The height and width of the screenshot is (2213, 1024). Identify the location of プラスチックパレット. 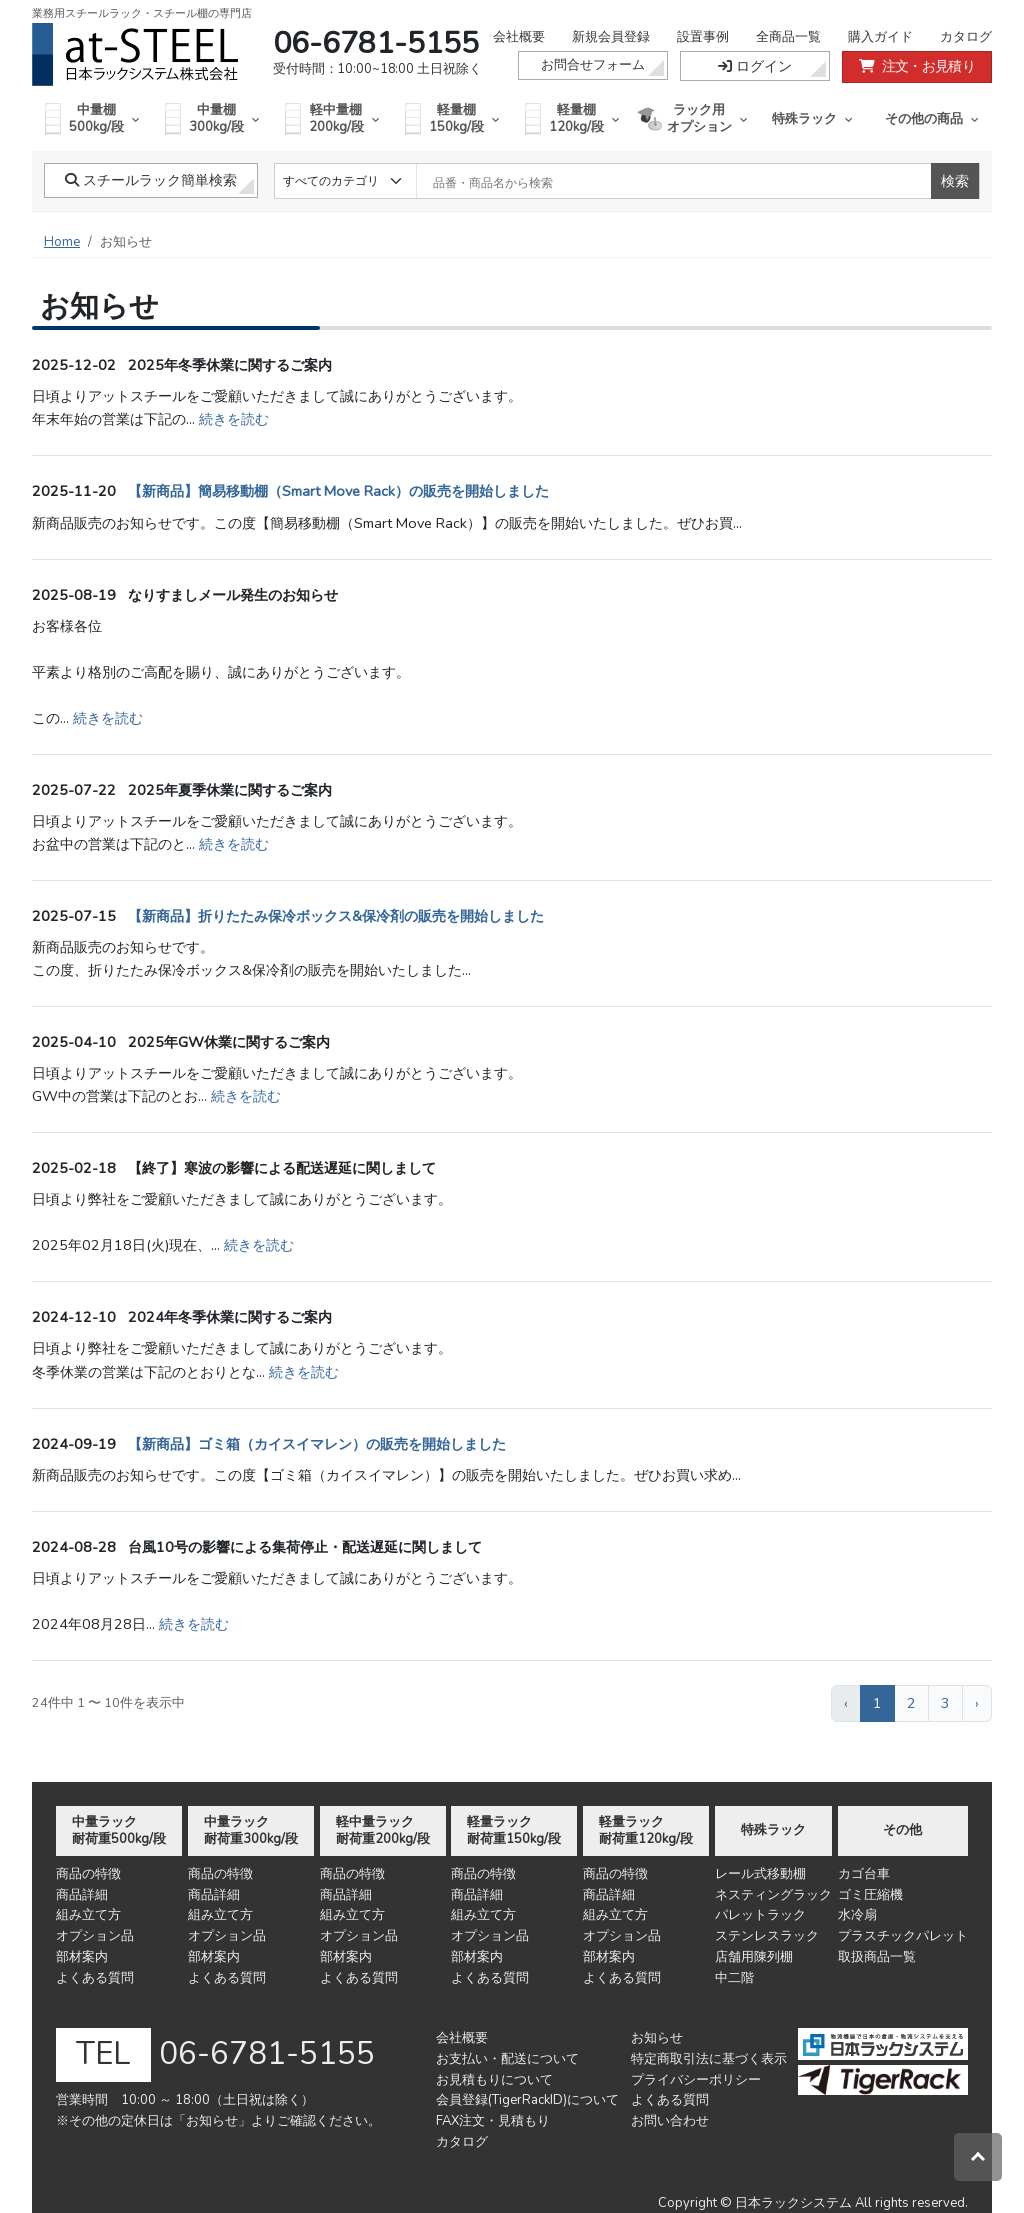
(903, 1936).